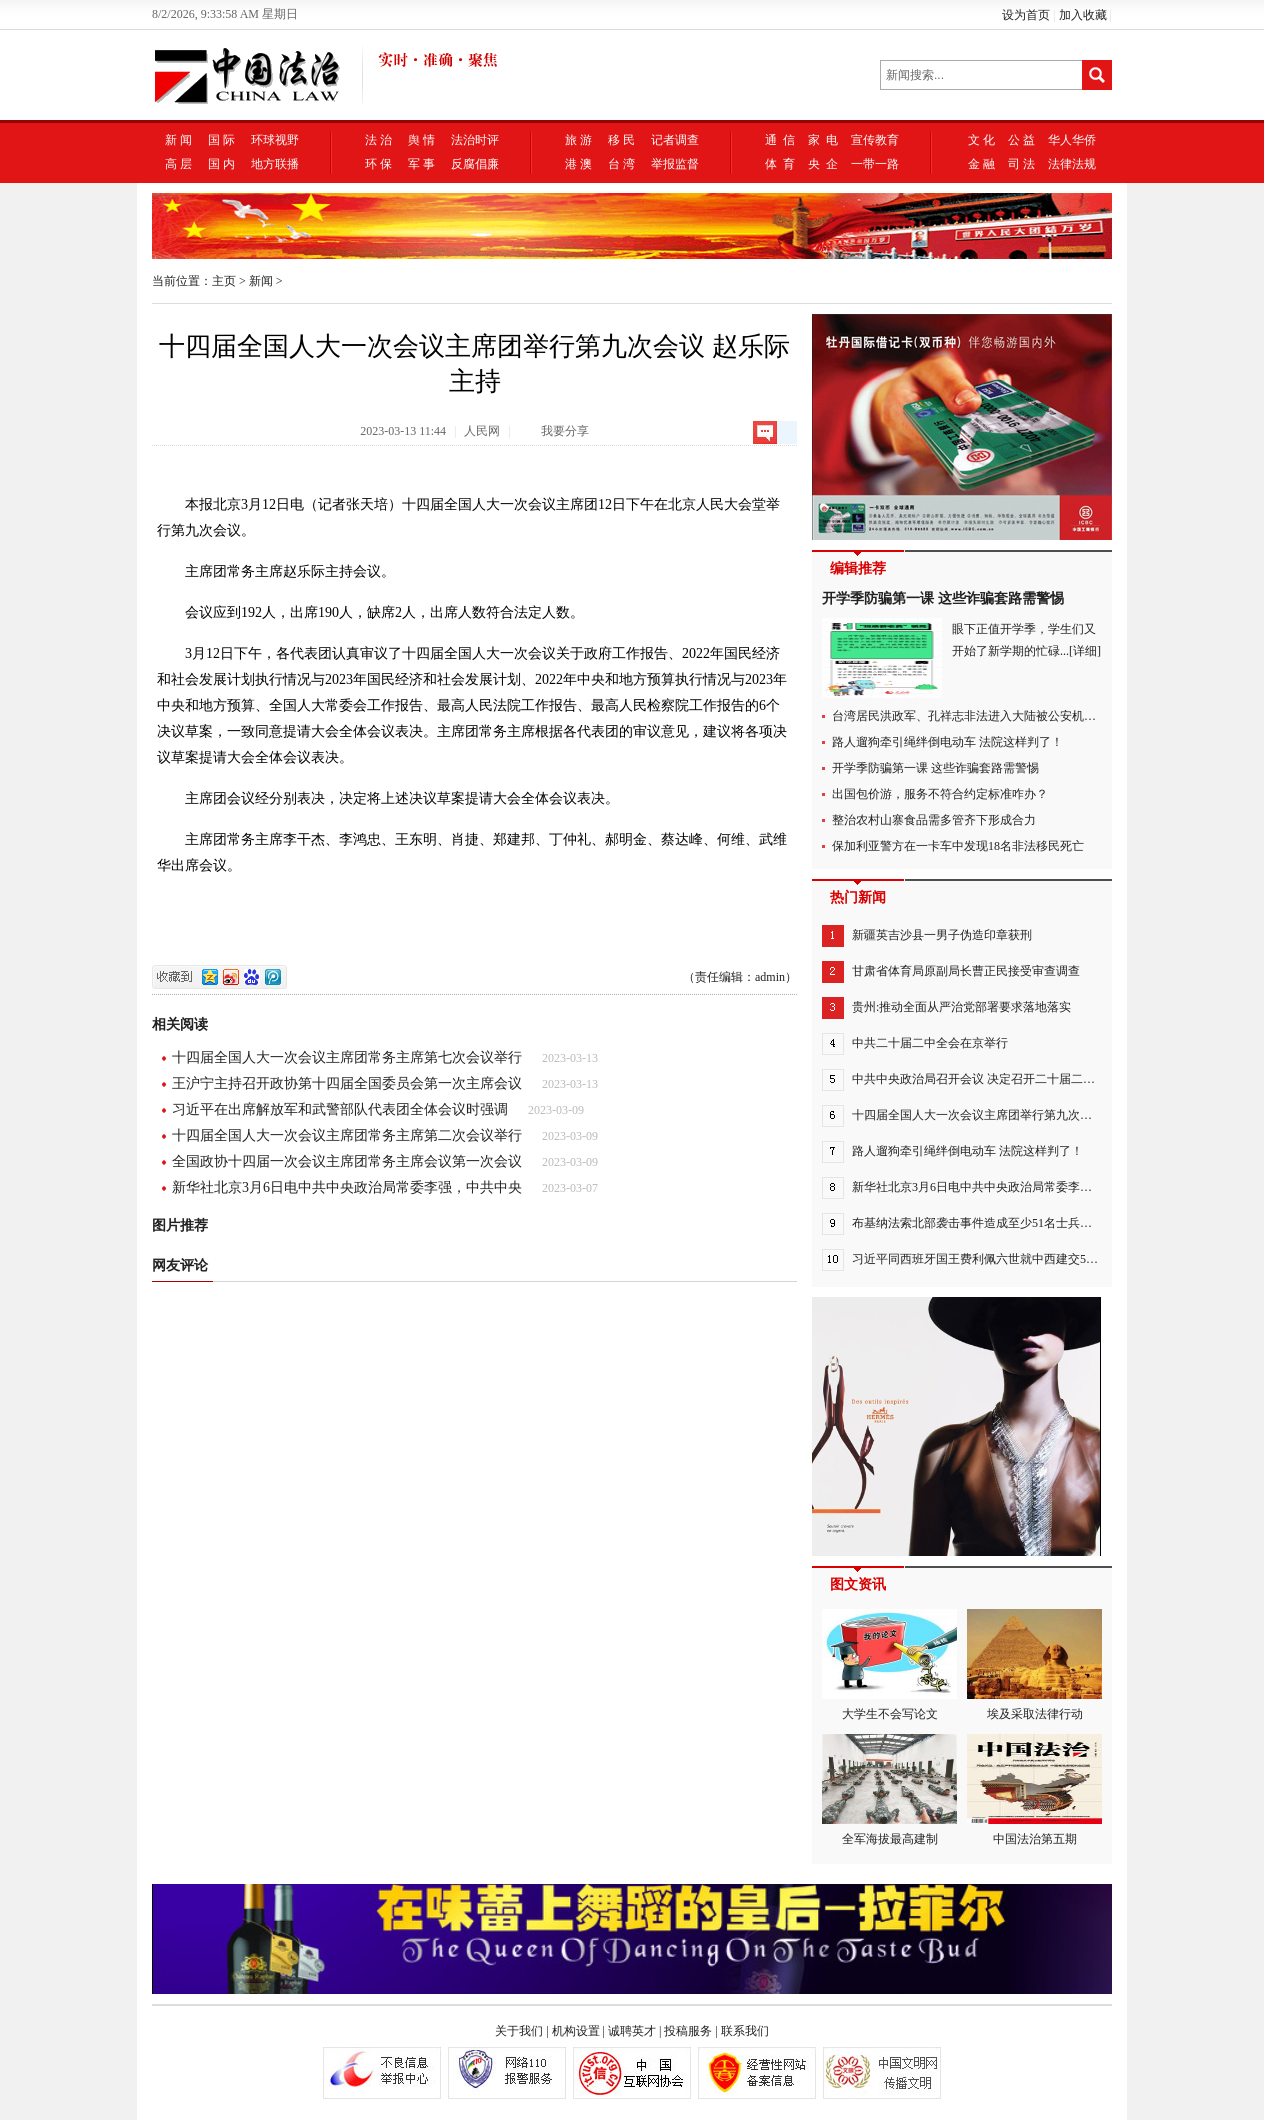 Image resolution: width=1264 pixels, height=2120 pixels. I want to click on 港 澳, so click(578, 164).